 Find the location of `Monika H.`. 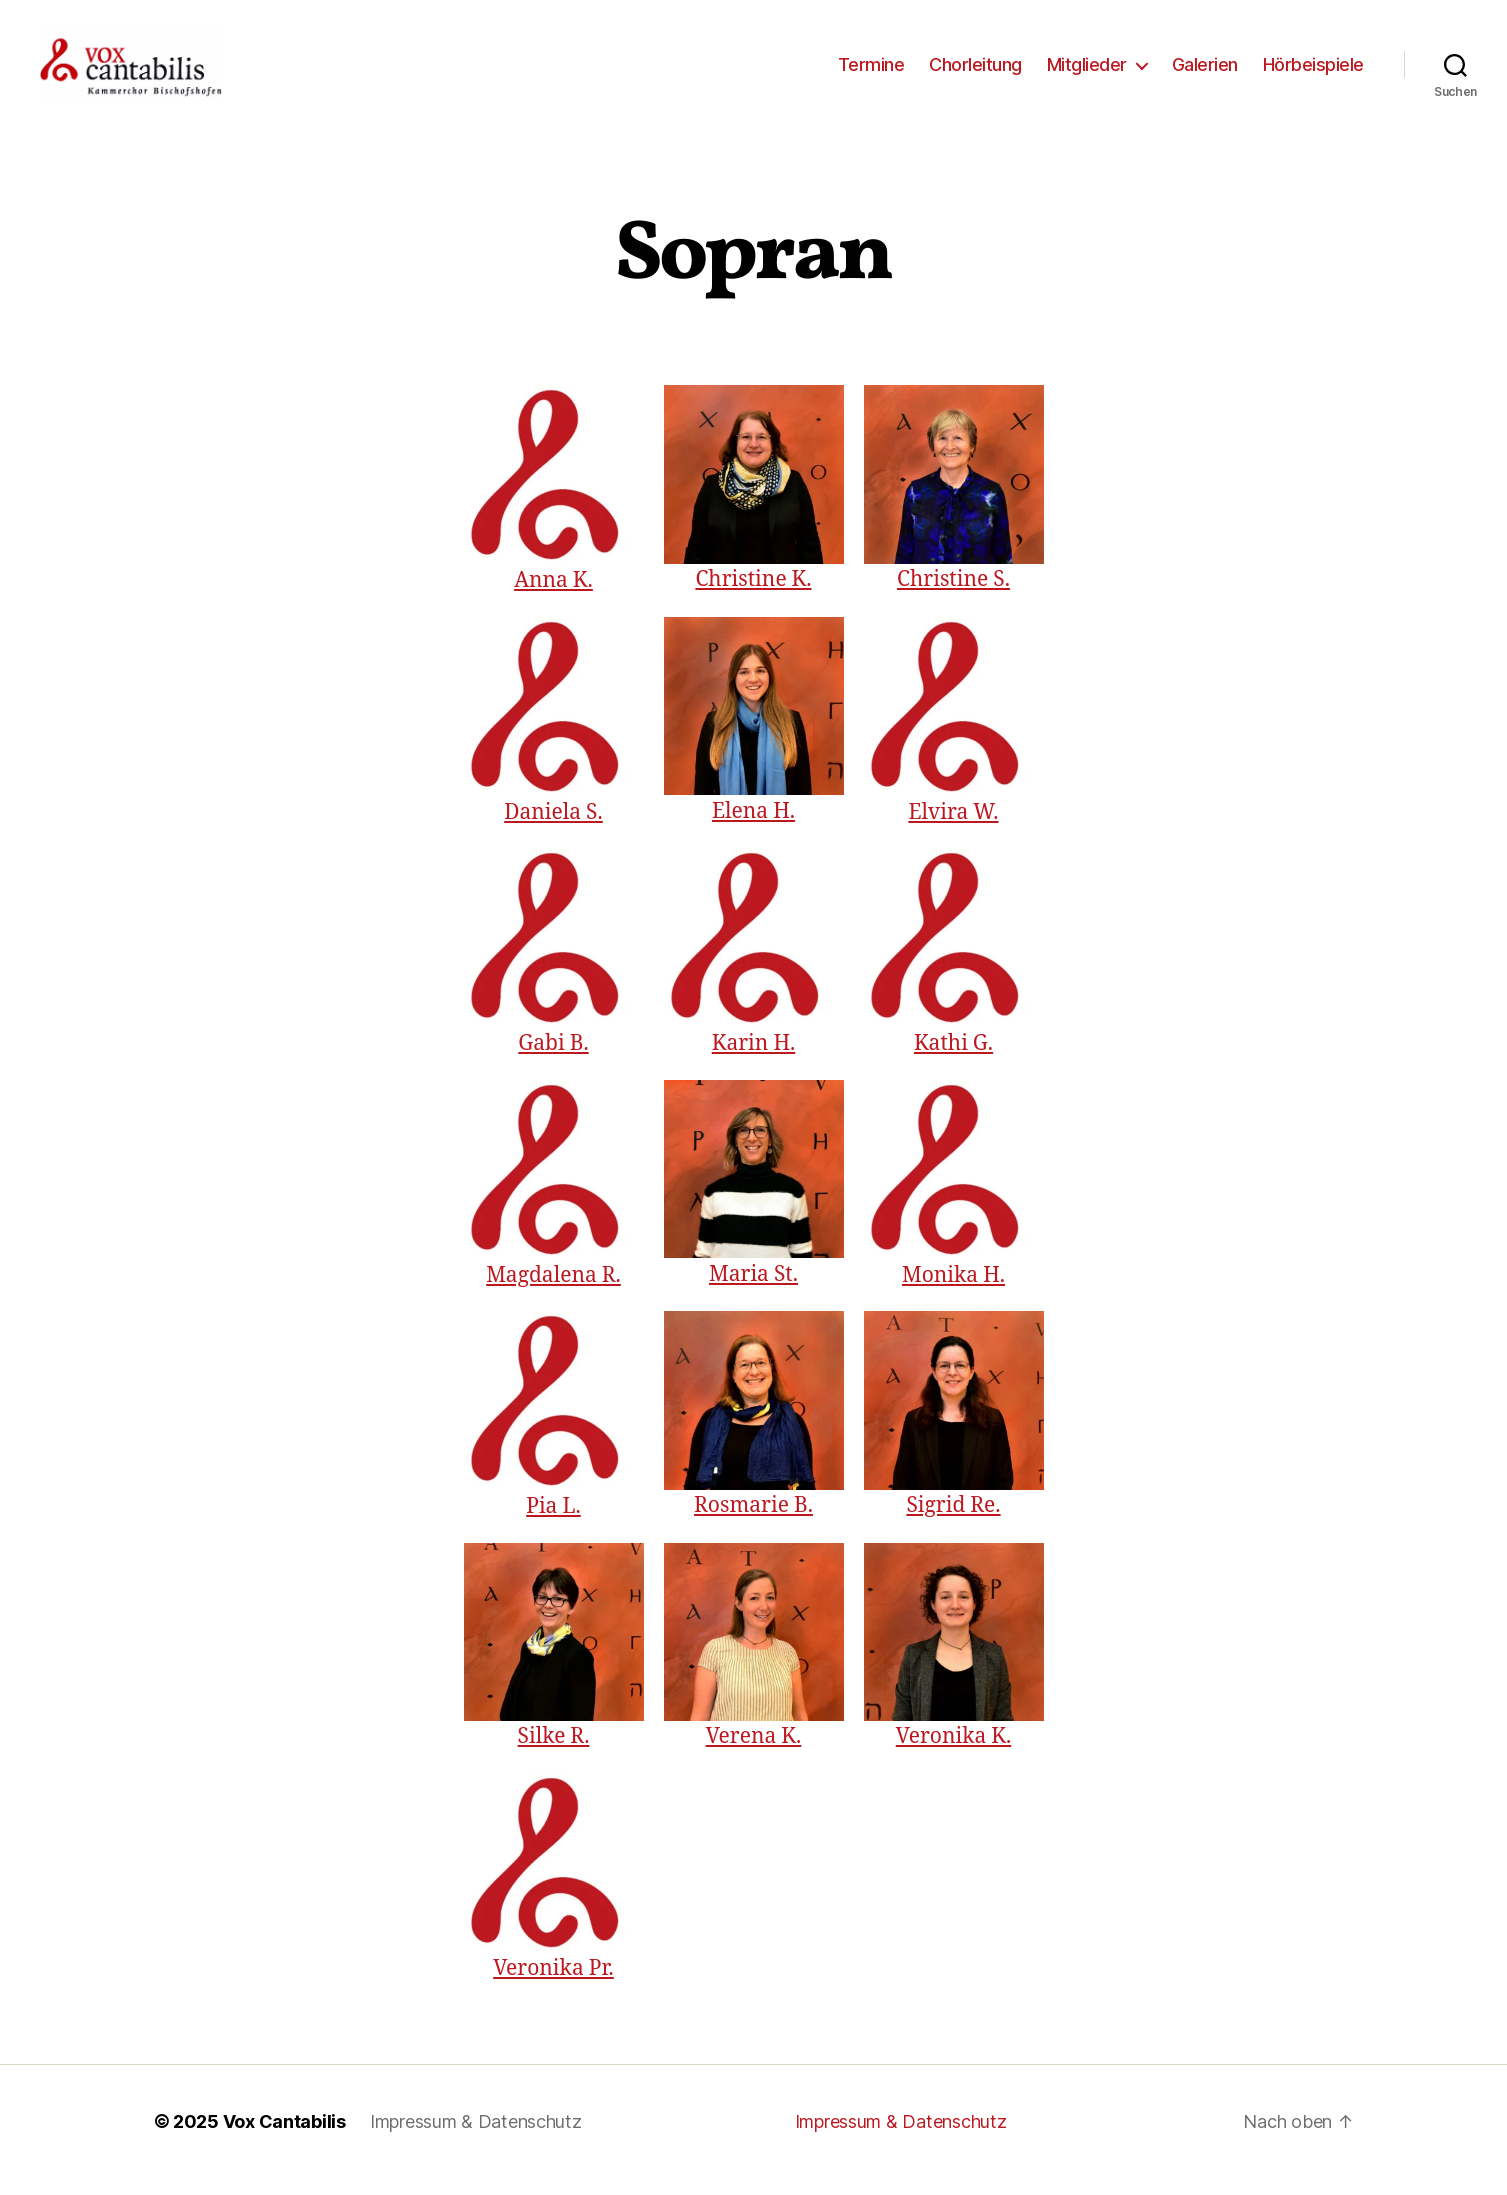

Monika H. is located at coordinates (953, 1291).